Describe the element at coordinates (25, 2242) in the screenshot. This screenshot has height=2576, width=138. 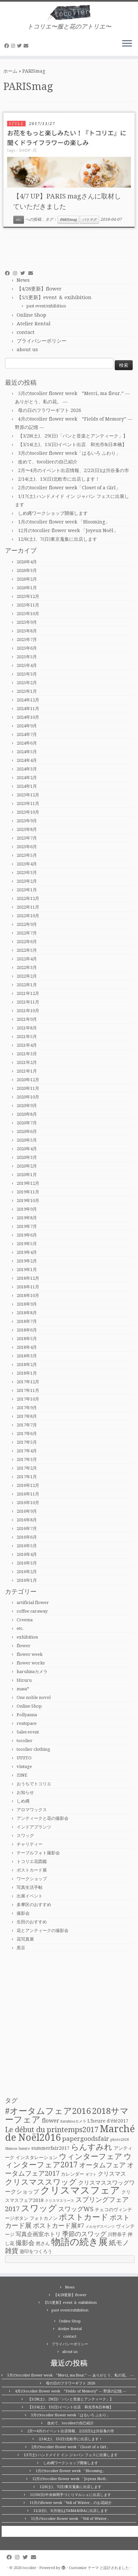
I see `撮影会 [撮影会 (4個の項目)]` at that location.